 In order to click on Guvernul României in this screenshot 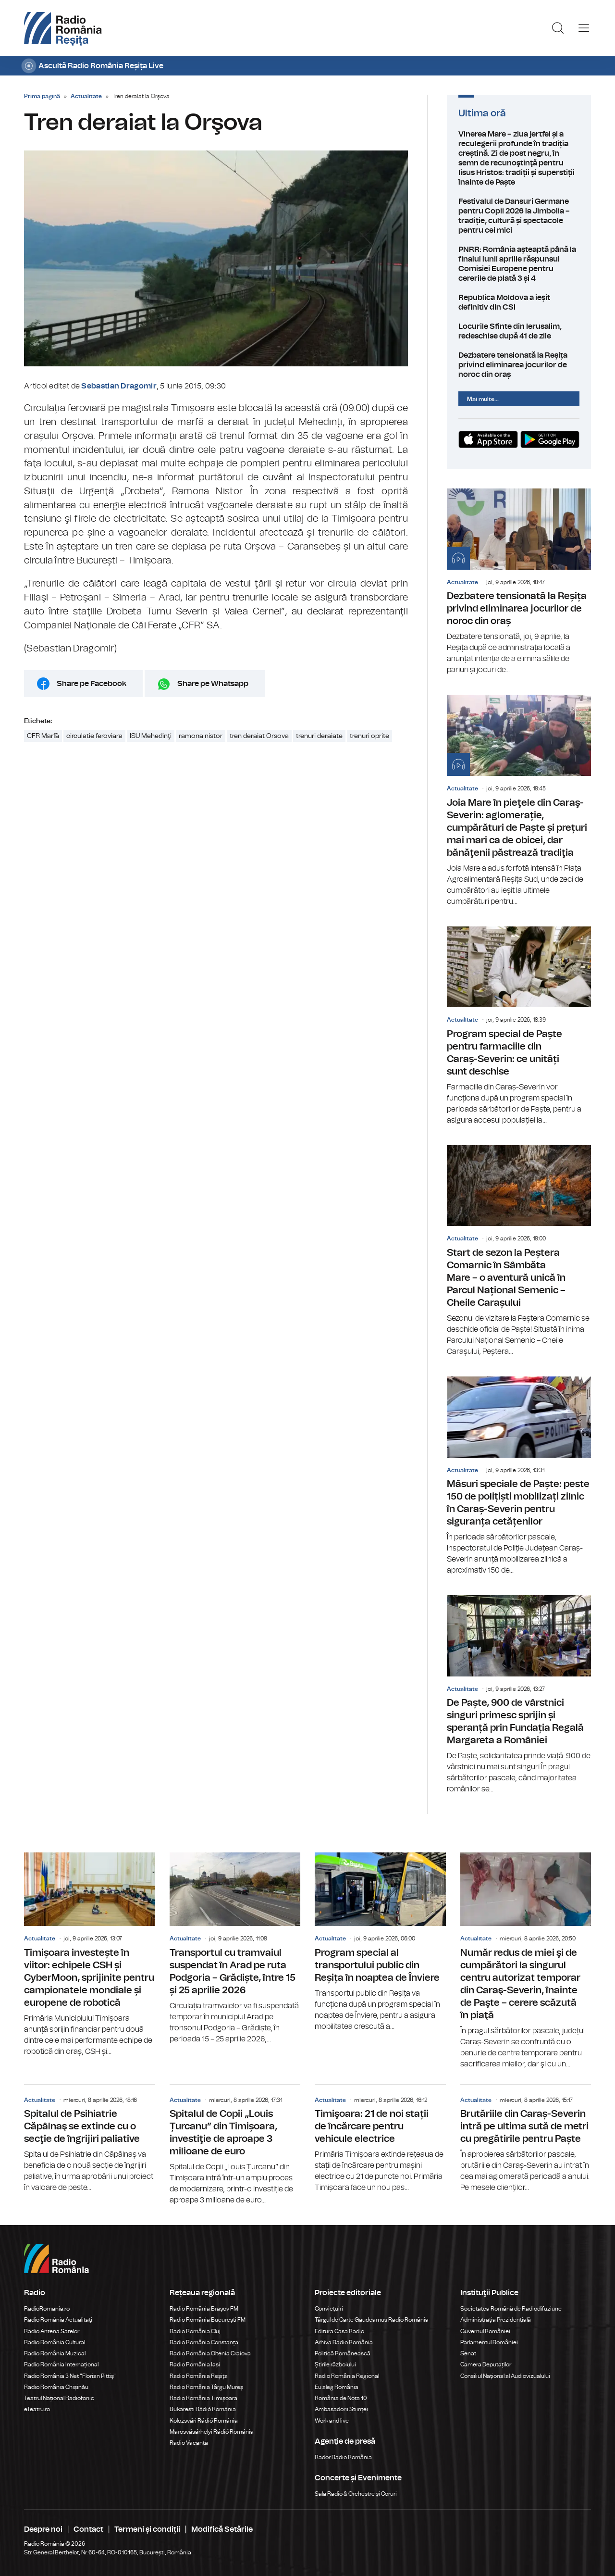, I will do `click(485, 2331)`.